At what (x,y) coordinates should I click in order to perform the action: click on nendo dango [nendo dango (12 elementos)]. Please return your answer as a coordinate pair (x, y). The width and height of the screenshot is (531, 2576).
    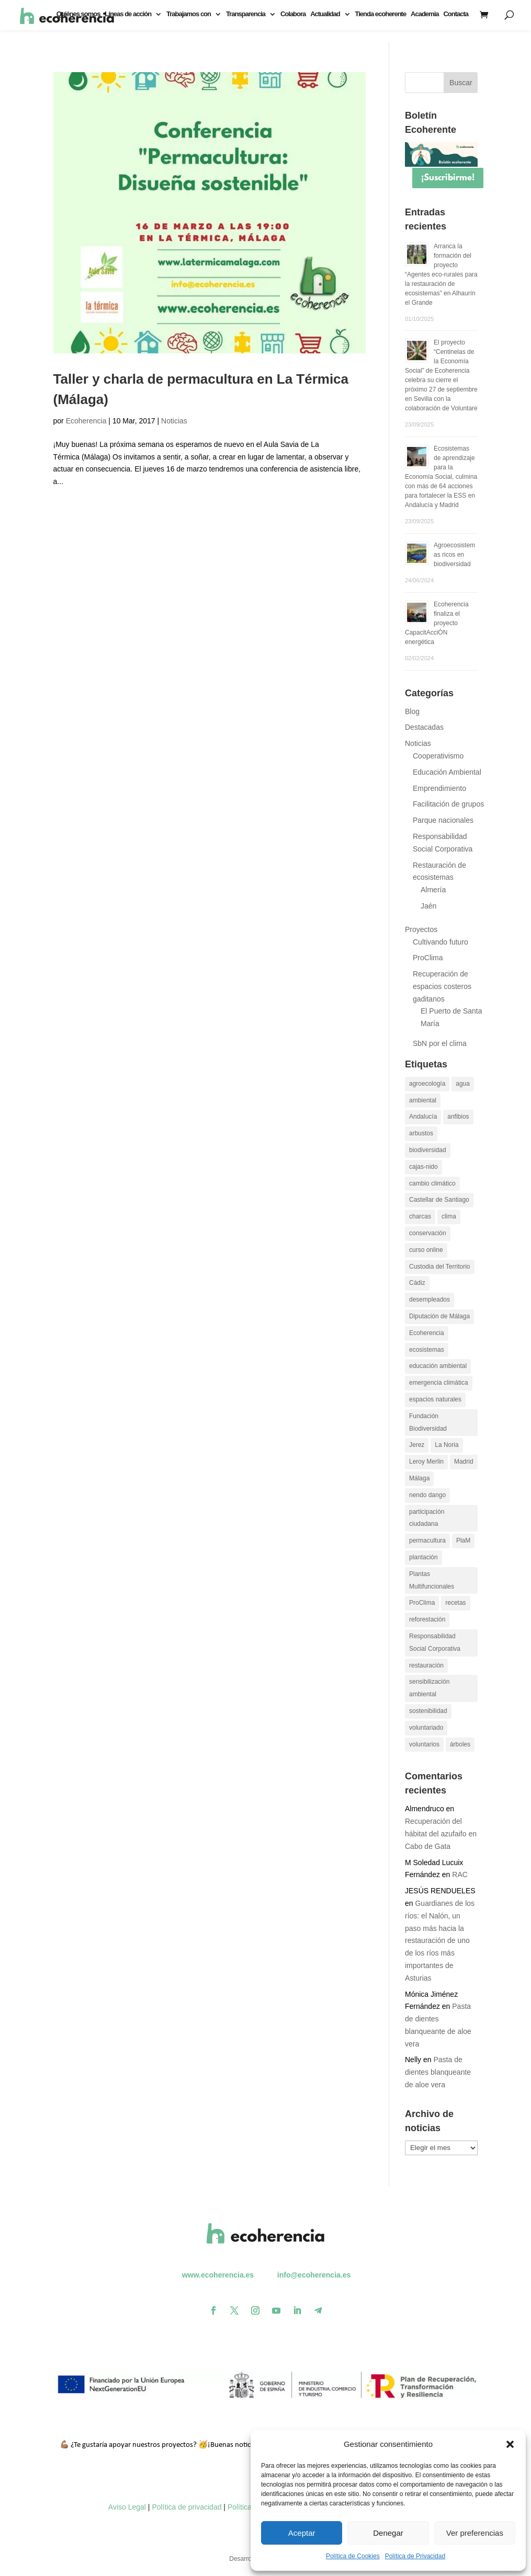
    Looking at the image, I should click on (427, 1495).